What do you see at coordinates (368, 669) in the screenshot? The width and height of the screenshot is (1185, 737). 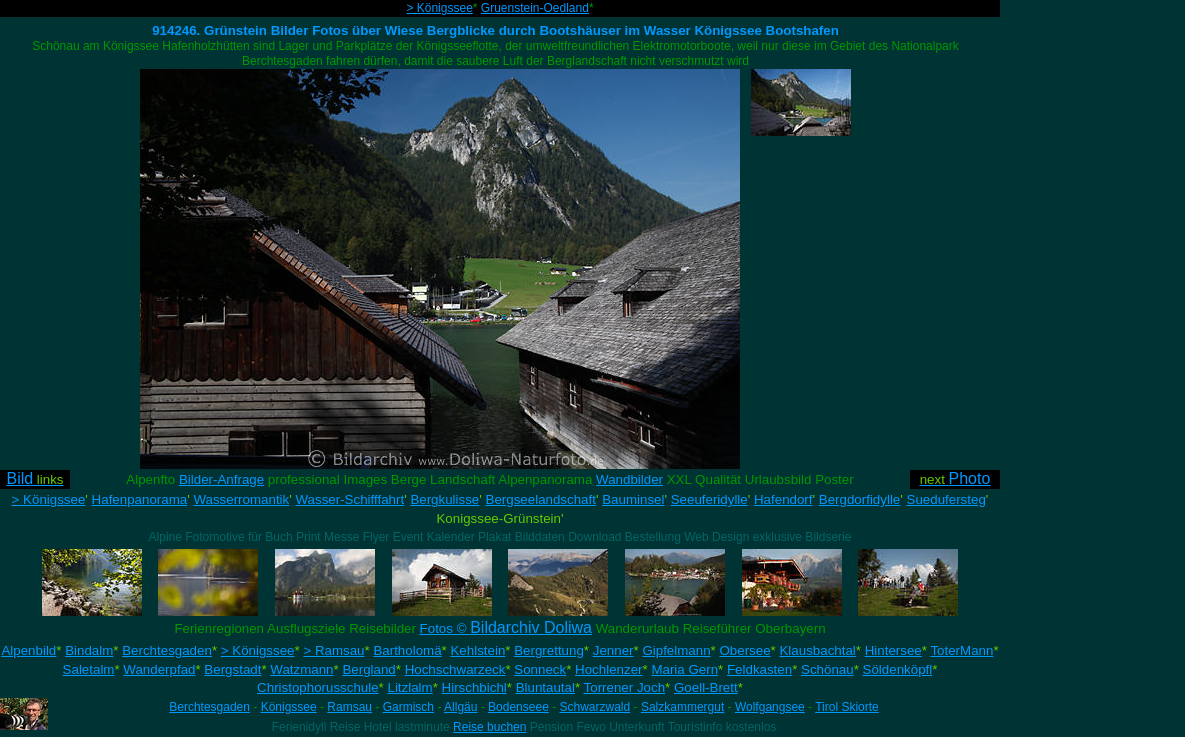 I see `Bergland` at bounding box center [368, 669].